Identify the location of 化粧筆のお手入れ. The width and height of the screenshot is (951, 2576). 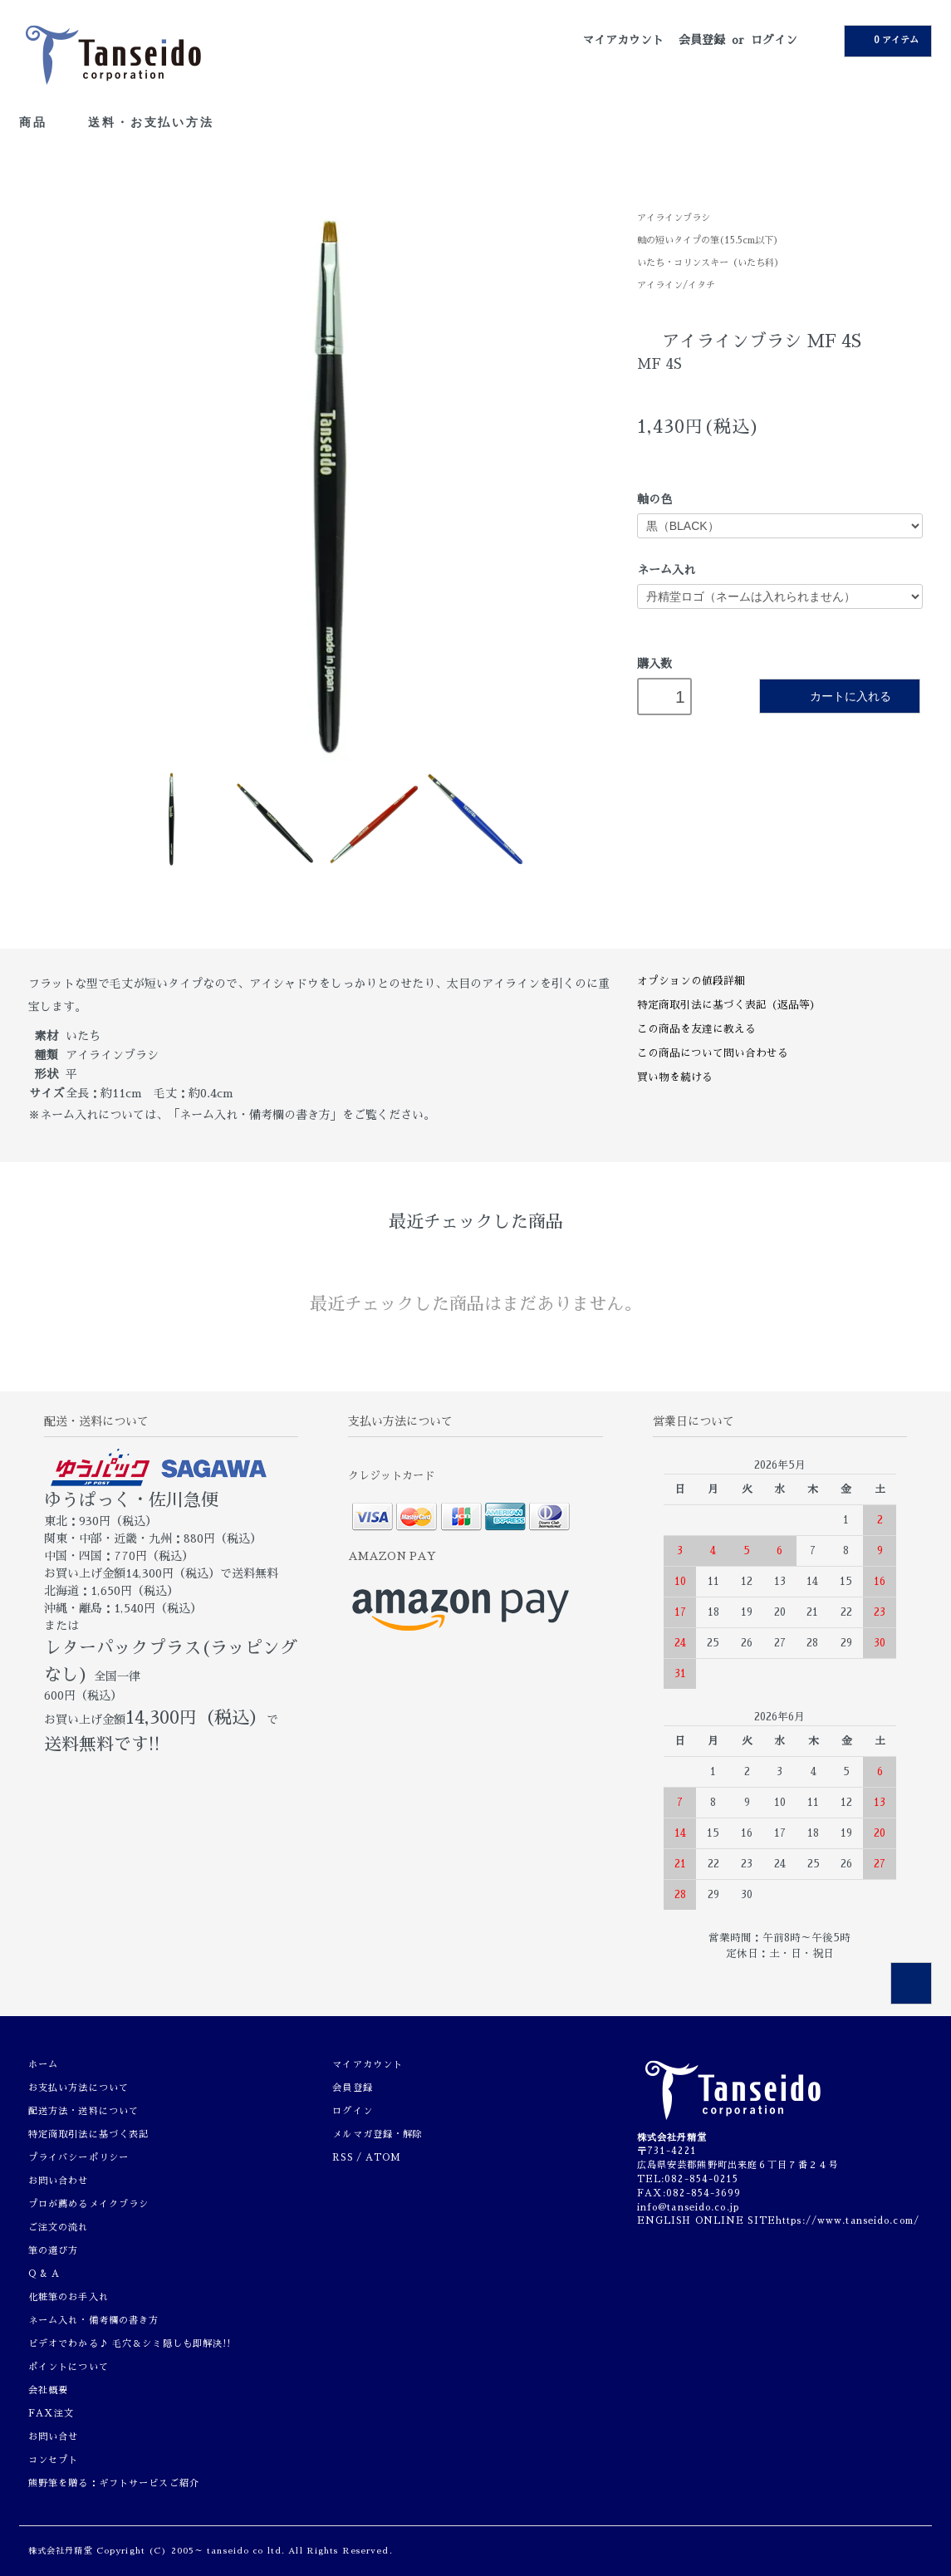
(68, 2297).